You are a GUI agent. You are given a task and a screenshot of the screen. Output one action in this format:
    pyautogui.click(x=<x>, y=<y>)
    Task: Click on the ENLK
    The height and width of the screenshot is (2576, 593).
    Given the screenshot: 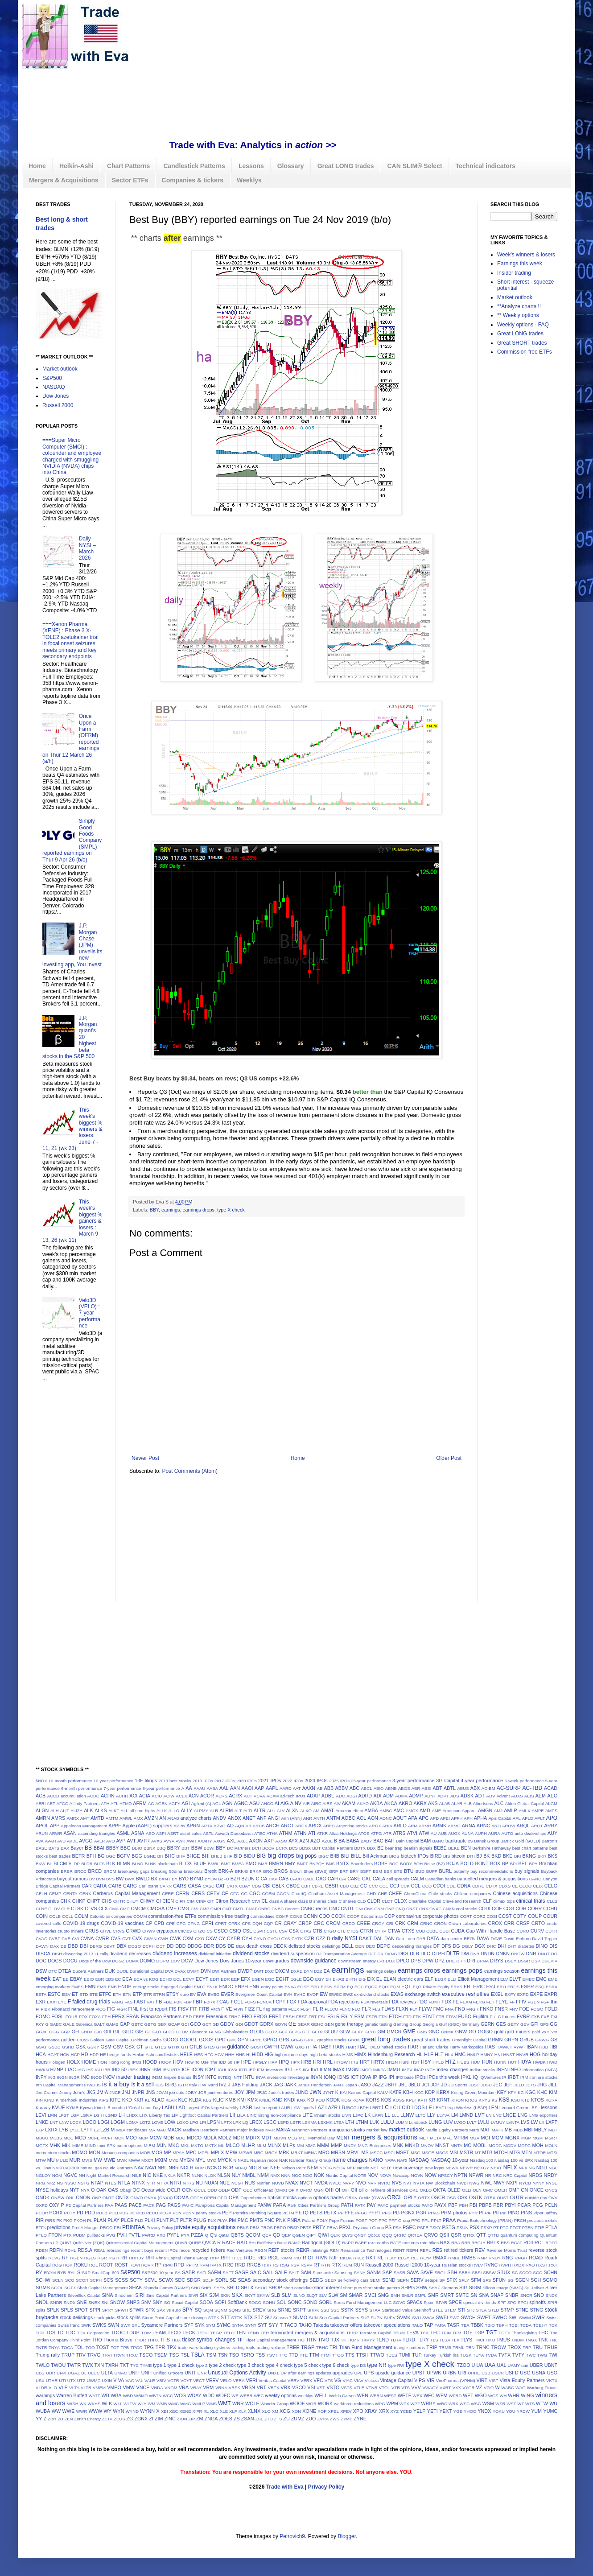 What is the action you would take?
    pyautogui.click(x=212, y=1986)
    